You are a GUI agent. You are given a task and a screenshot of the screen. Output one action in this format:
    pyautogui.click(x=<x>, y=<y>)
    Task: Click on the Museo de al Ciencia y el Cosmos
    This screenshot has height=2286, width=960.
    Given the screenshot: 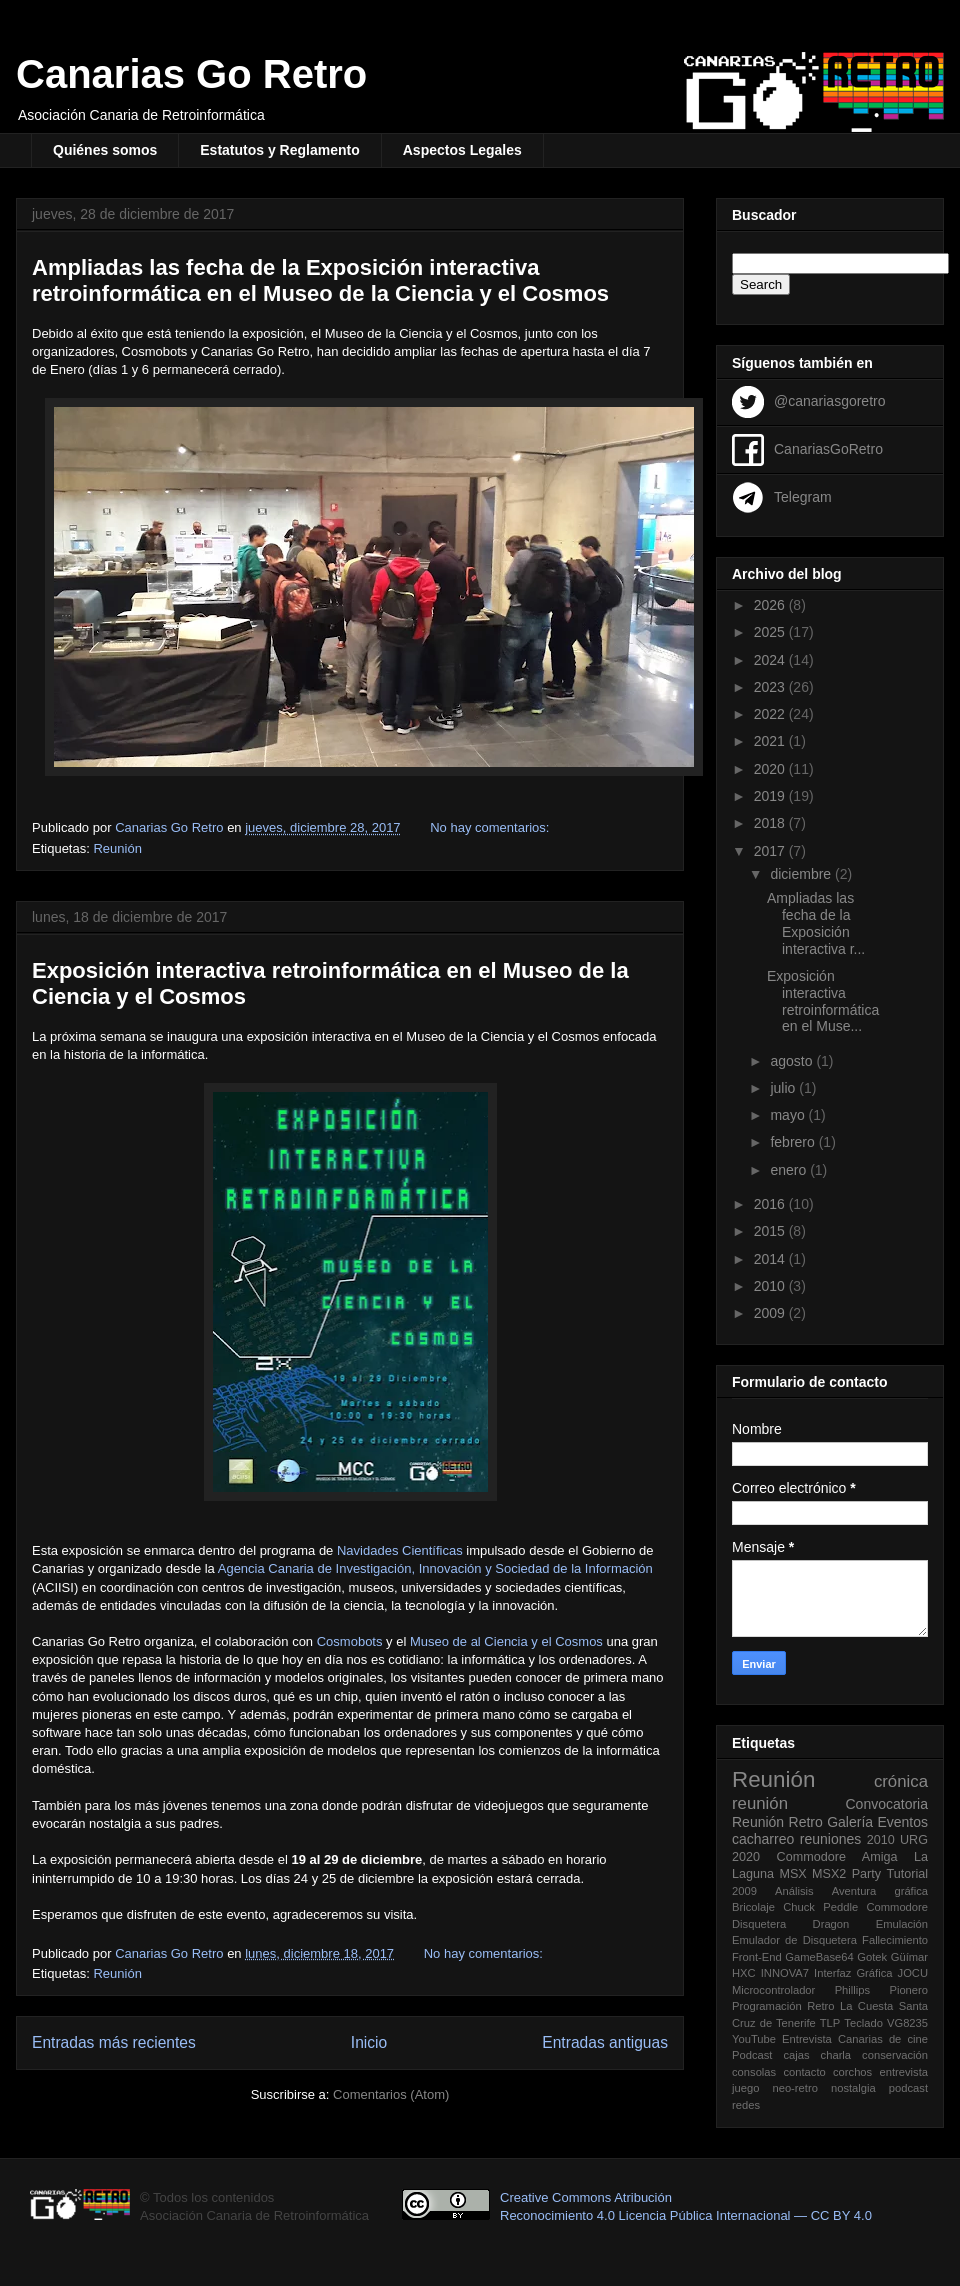 What is the action you would take?
    pyautogui.click(x=506, y=1641)
    